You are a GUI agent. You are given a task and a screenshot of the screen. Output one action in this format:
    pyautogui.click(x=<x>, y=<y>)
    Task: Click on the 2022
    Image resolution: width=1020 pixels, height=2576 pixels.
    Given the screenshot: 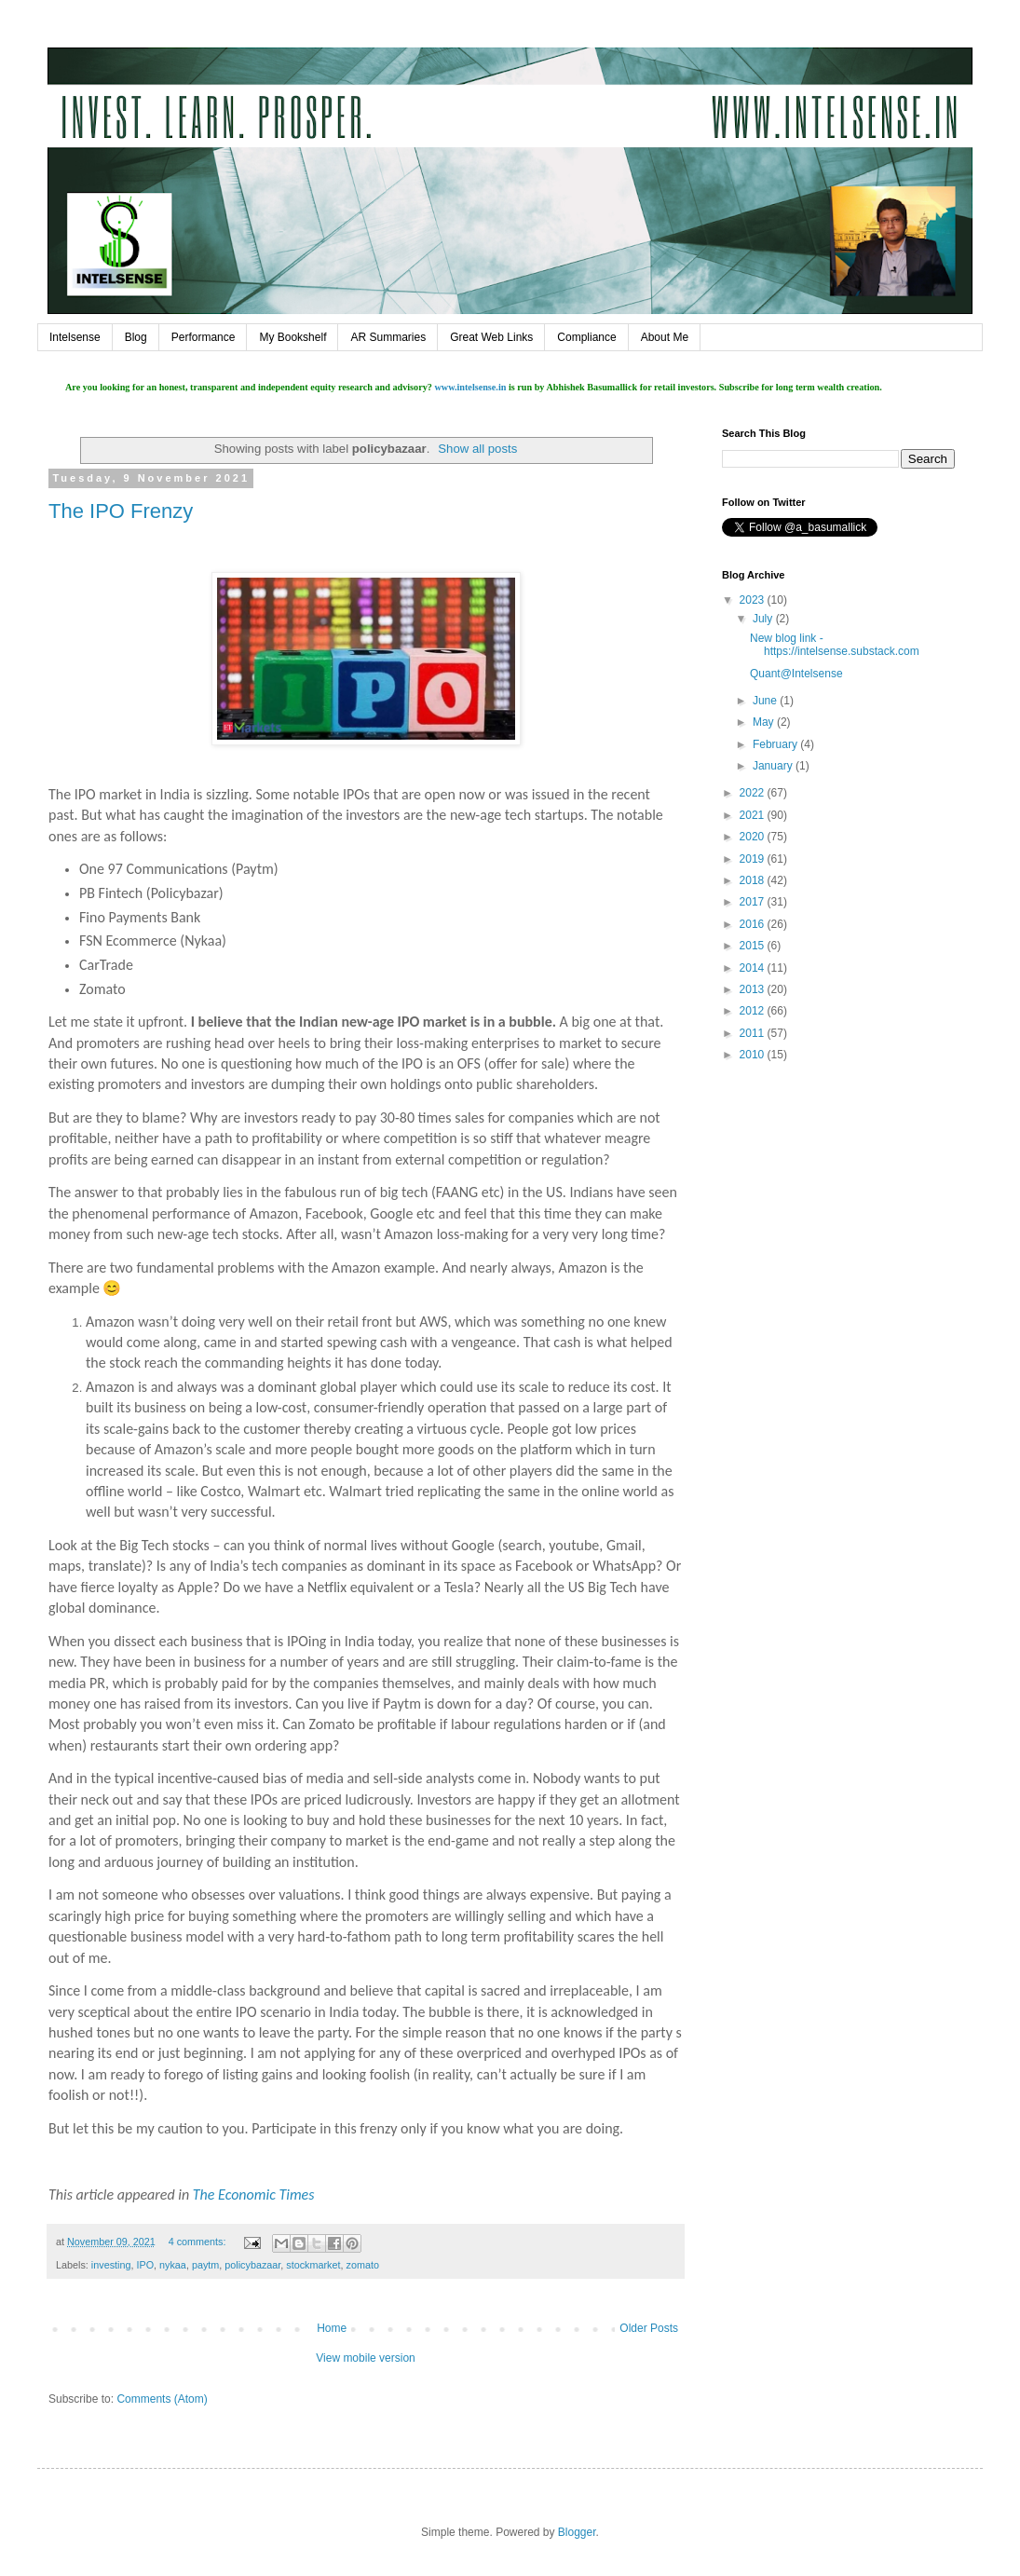 What is the action you would take?
    pyautogui.click(x=754, y=792)
    